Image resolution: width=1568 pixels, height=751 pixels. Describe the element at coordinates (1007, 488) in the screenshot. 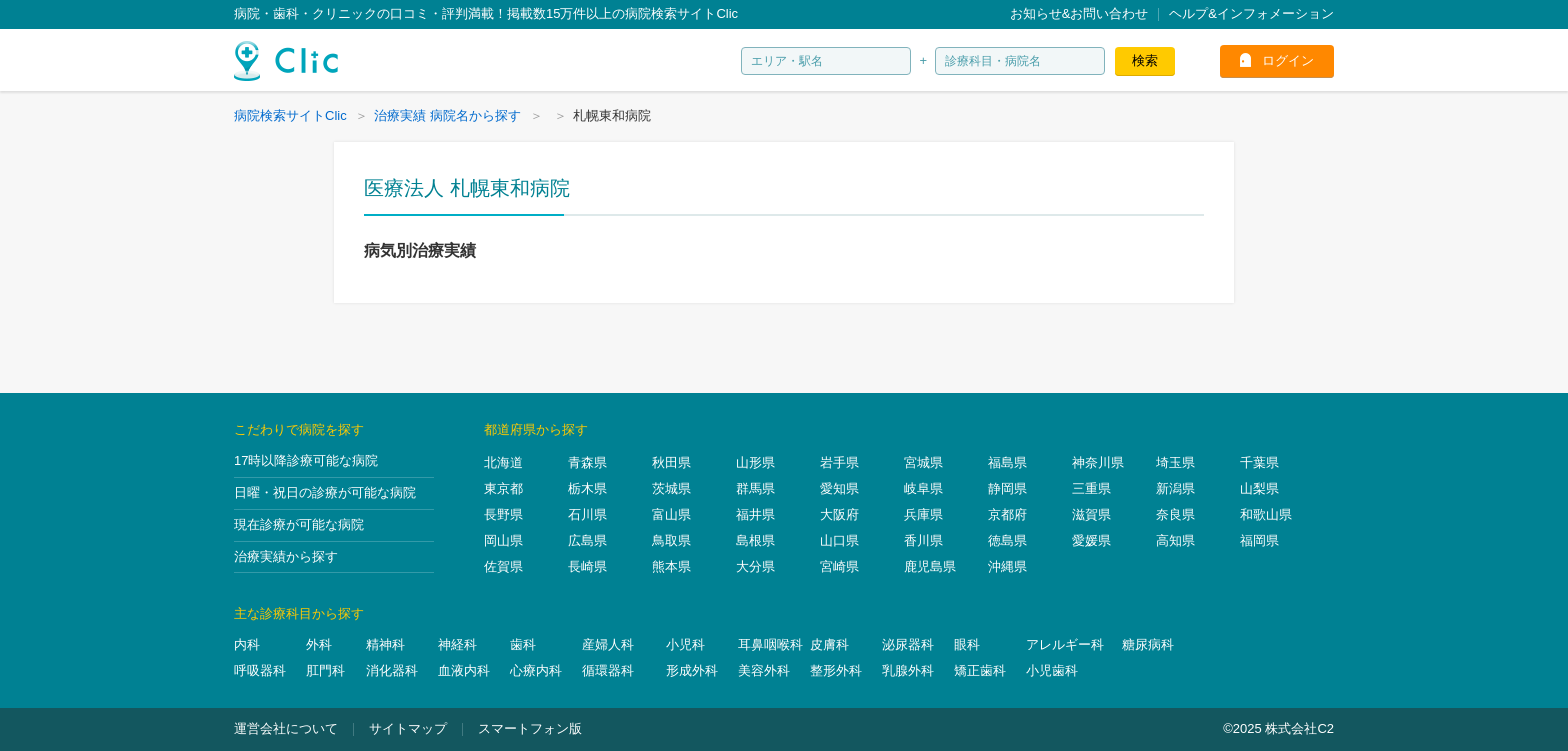

I see `静岡県` at that location.